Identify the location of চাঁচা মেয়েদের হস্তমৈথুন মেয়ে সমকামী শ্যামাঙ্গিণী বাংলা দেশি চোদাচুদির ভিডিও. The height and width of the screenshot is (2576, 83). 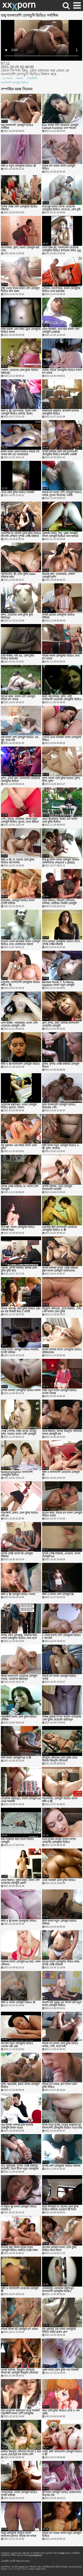
(20, 2412).